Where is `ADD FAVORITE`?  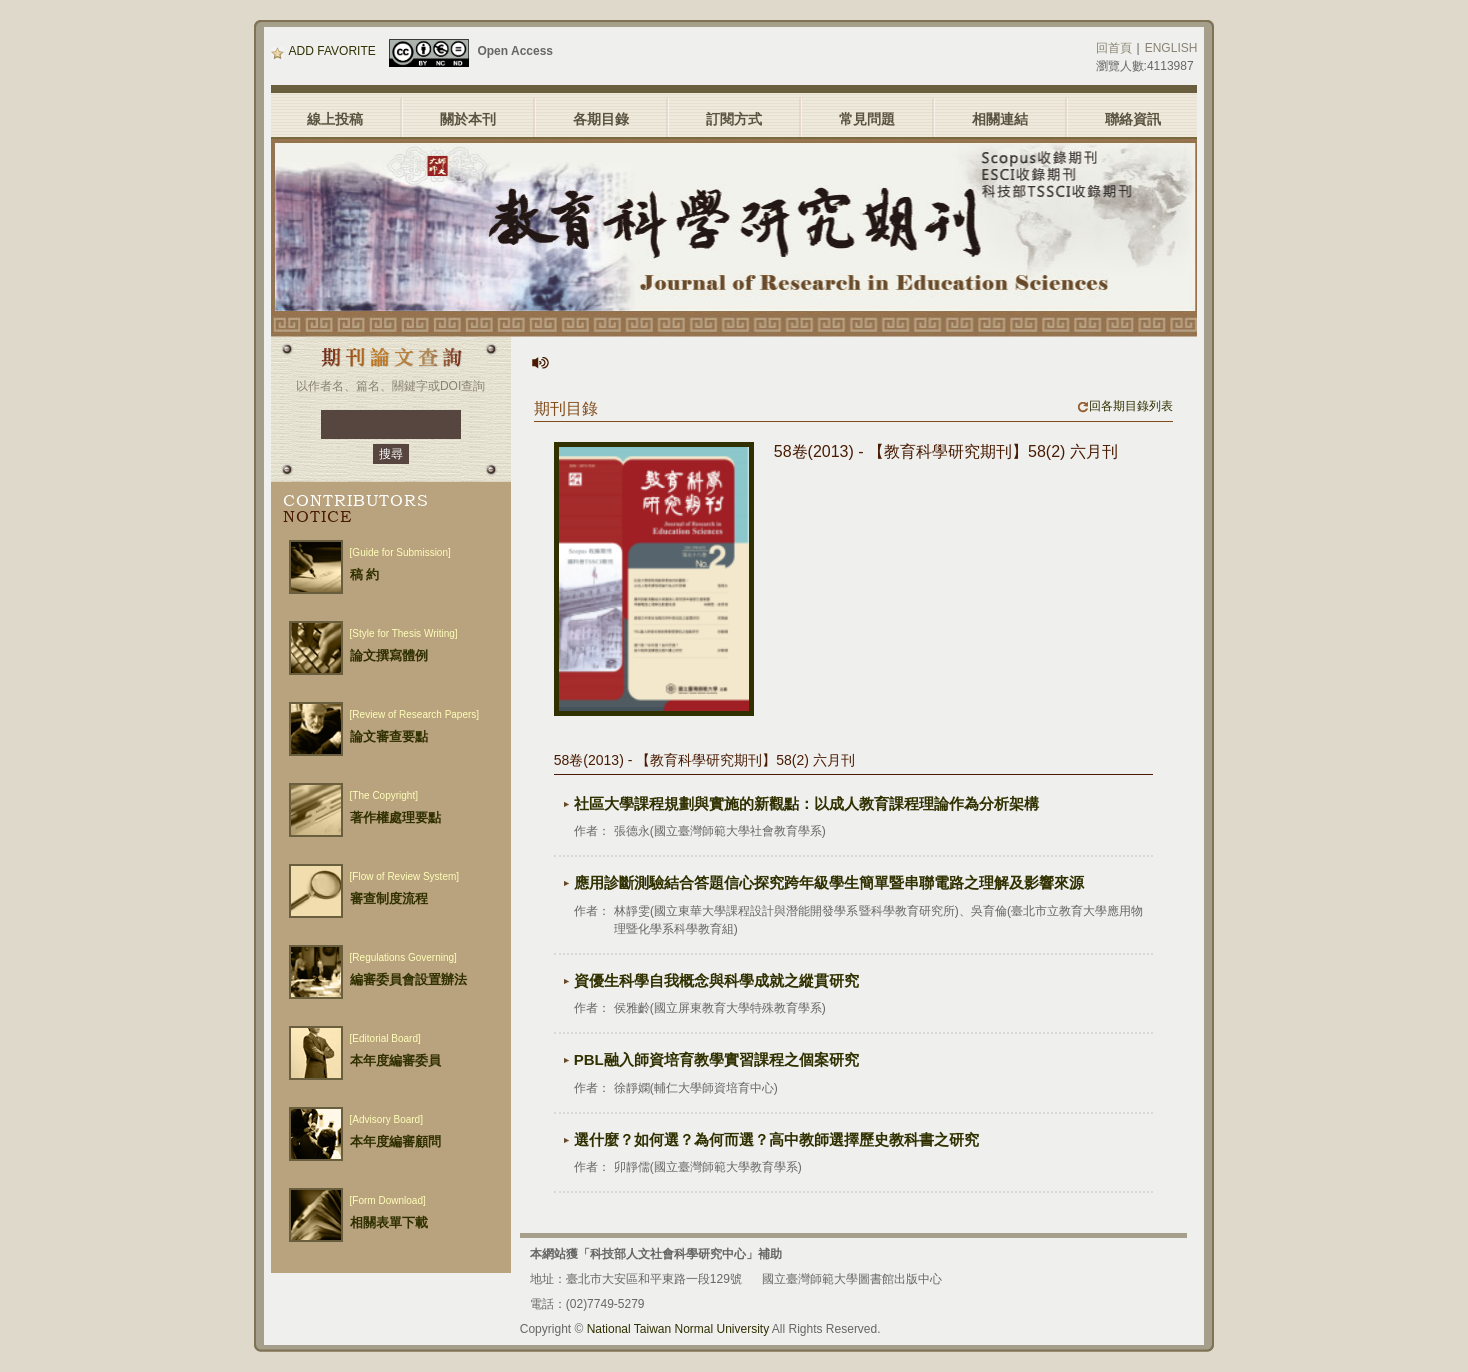
ADD FAVORITE is located at coordinates (323, 51).